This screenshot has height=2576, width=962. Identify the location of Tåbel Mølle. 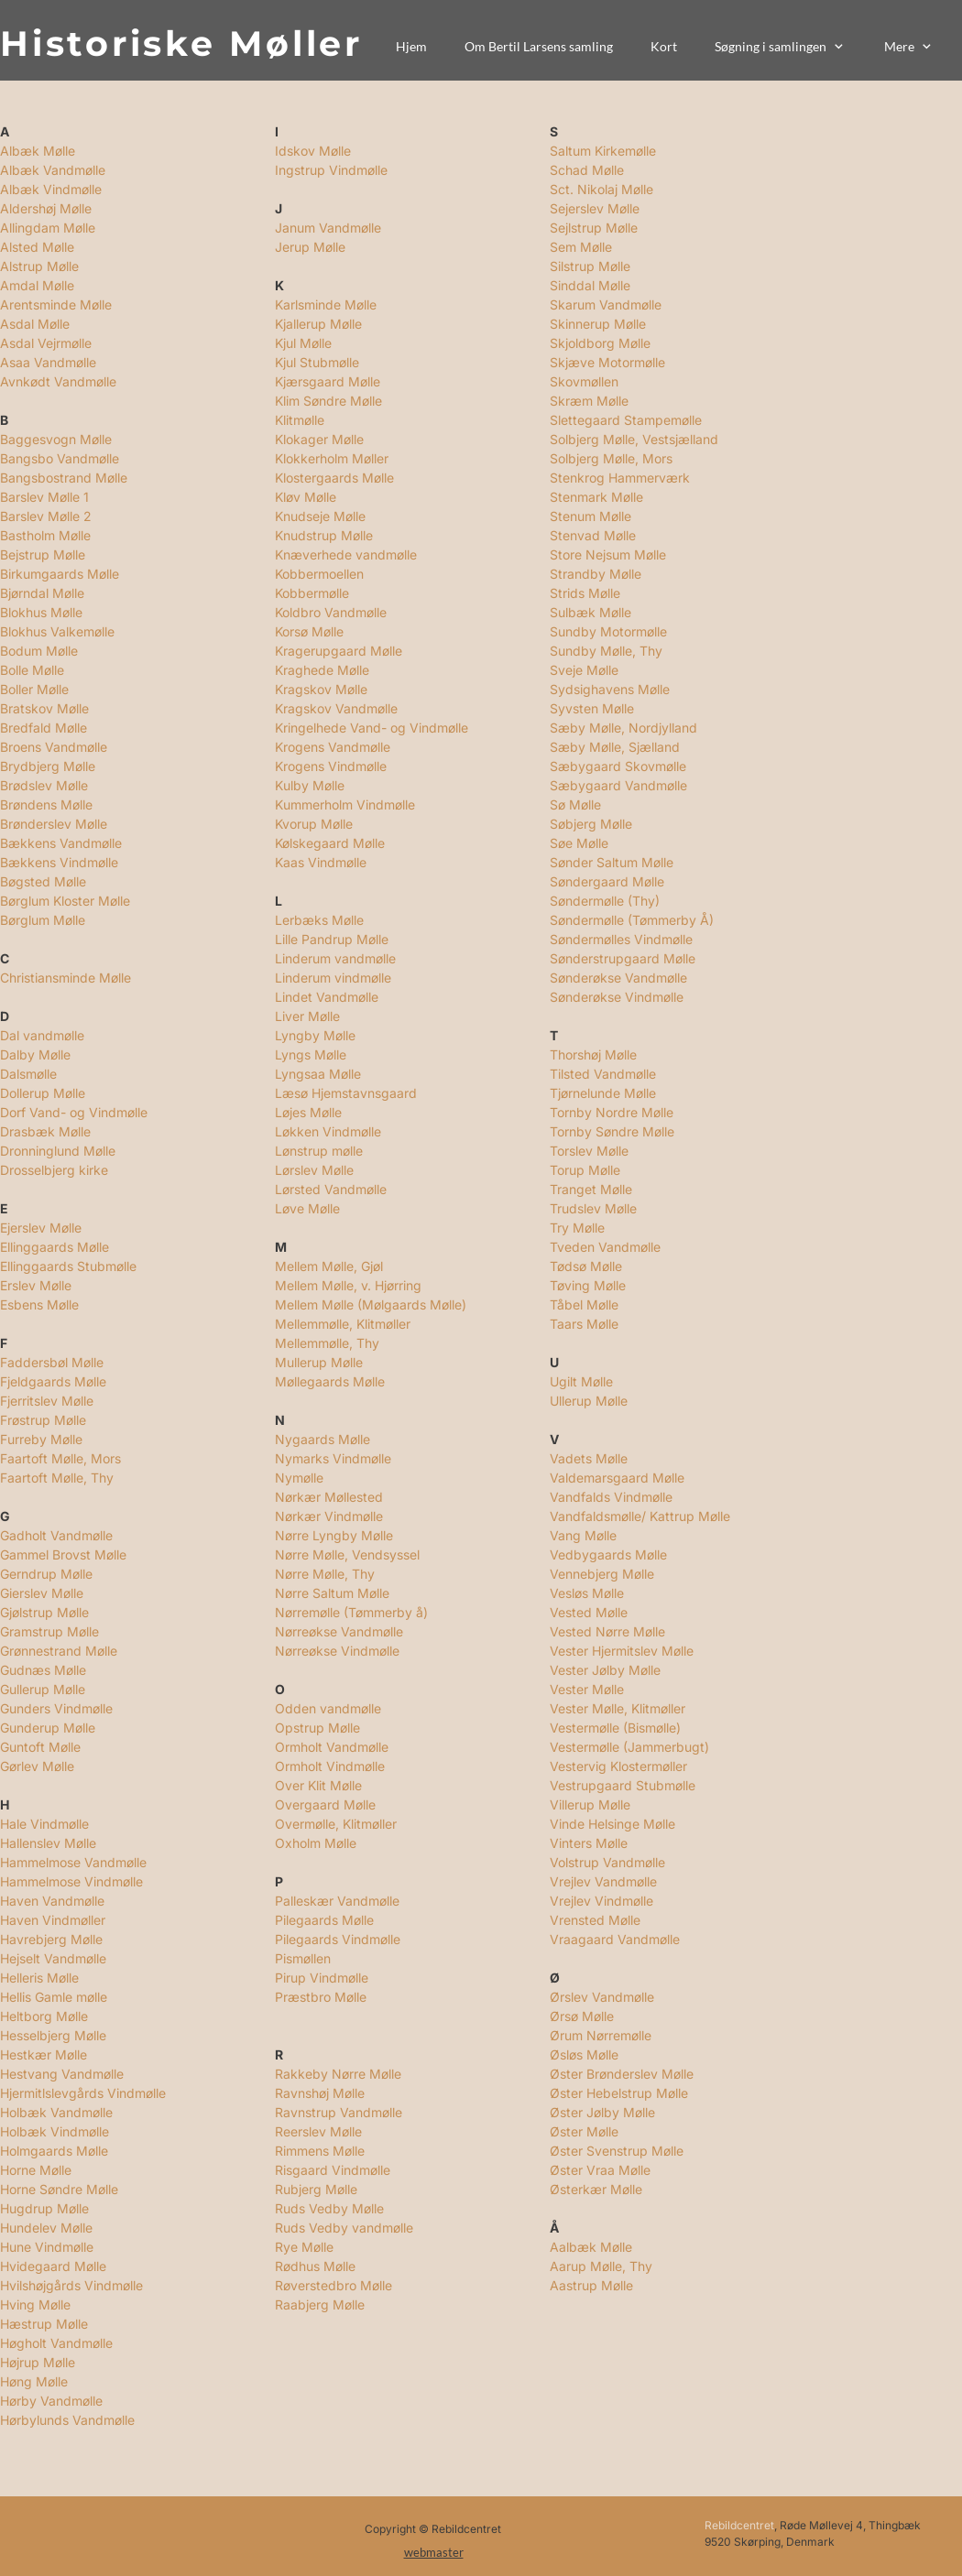
(584, 1304).